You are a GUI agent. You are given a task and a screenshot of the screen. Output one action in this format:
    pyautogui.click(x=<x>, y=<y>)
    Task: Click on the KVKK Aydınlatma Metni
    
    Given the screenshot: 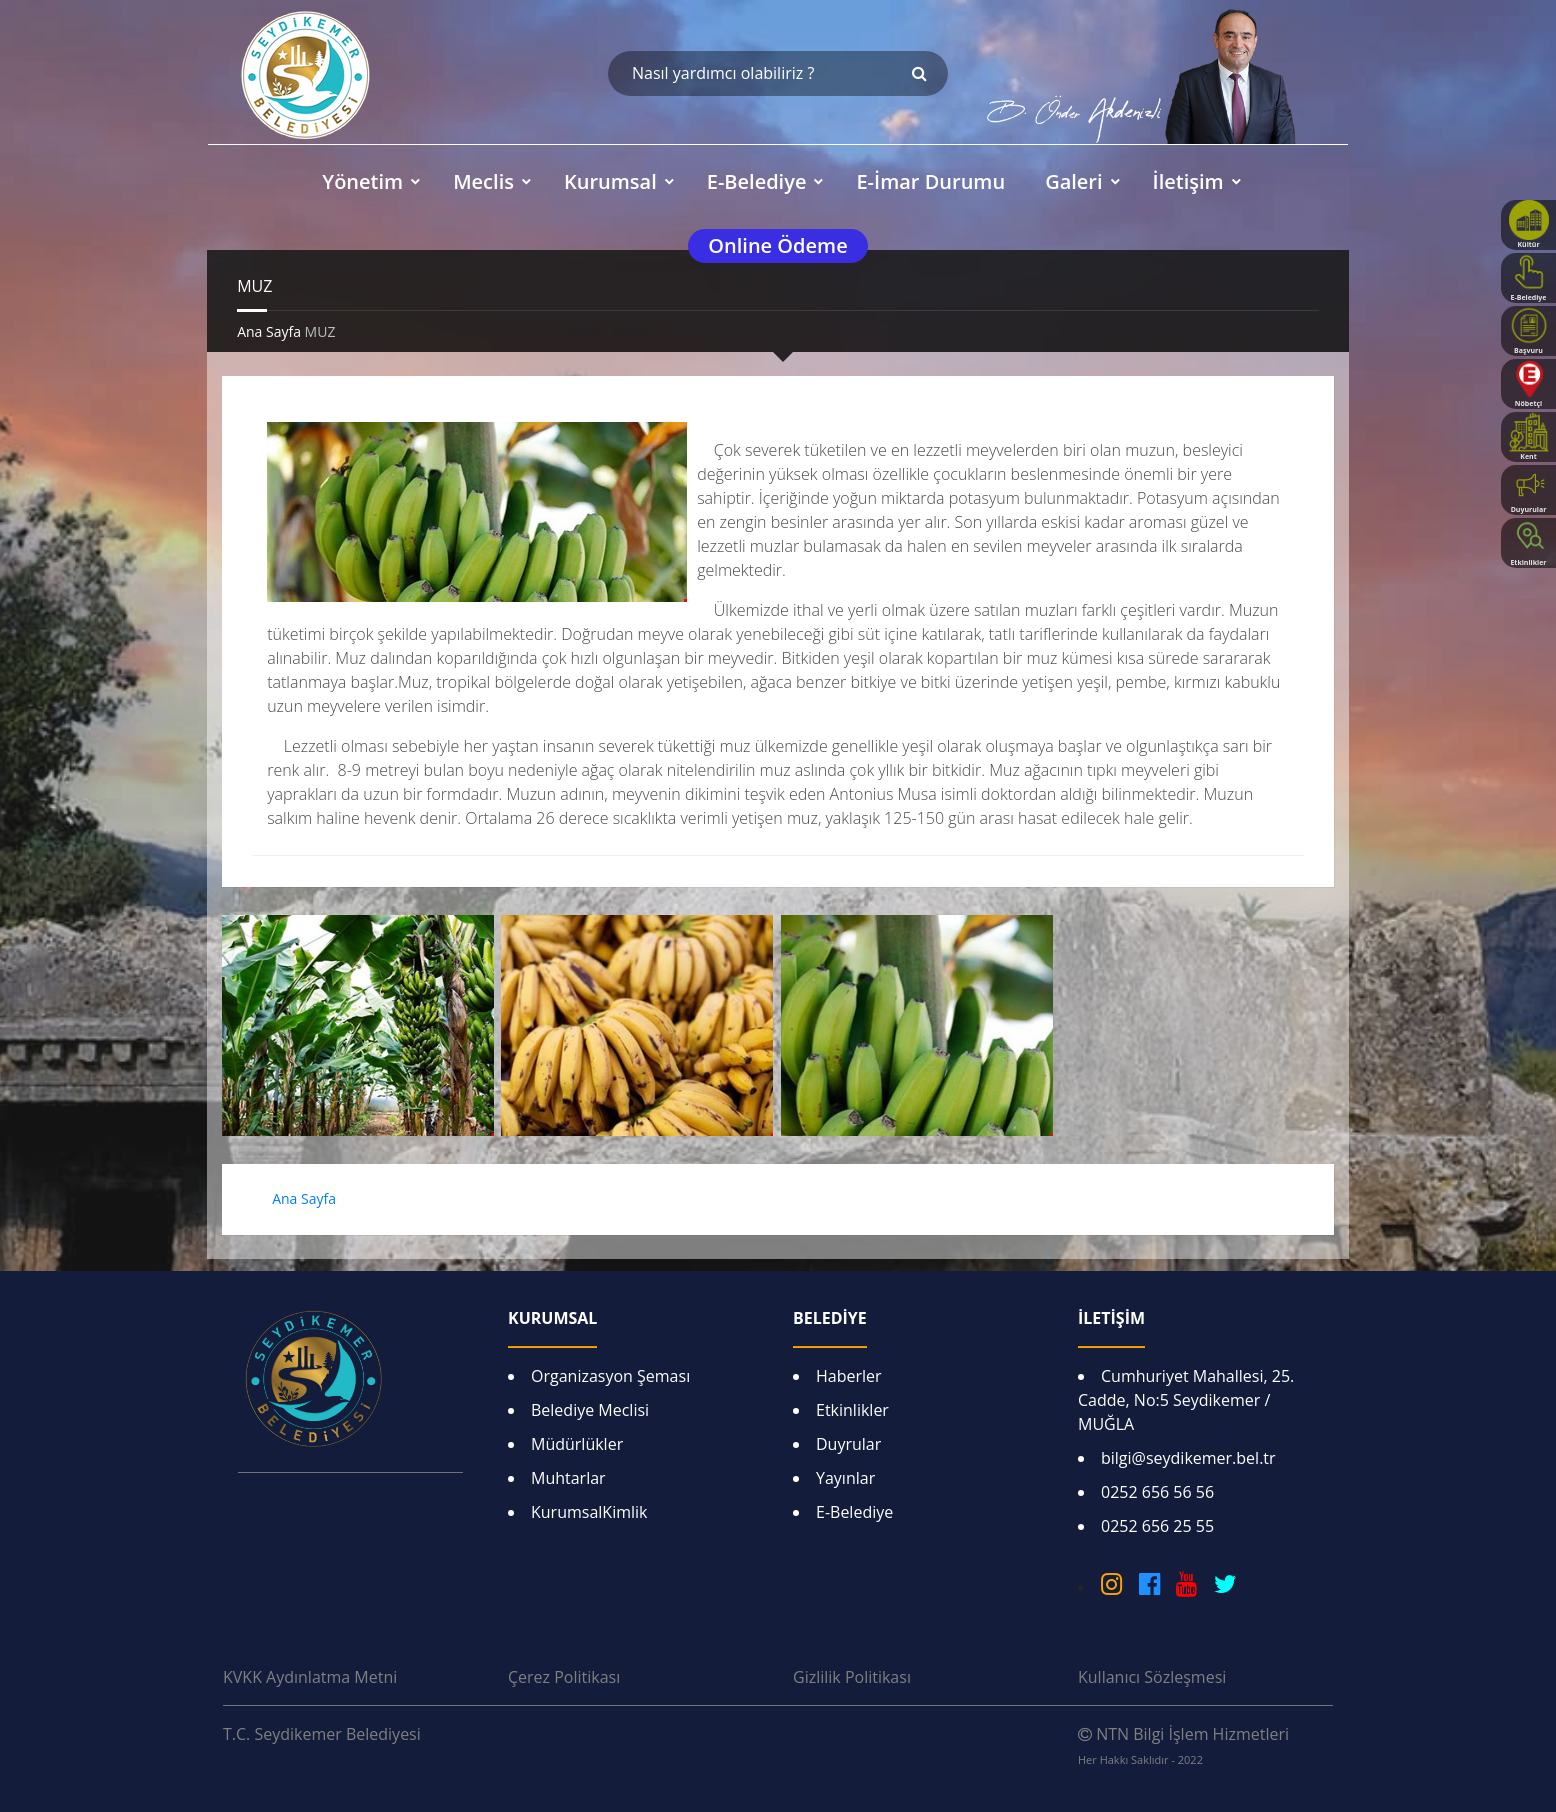 What is the action you would take?
    pyautogui.click(x=310, y=1677)
    